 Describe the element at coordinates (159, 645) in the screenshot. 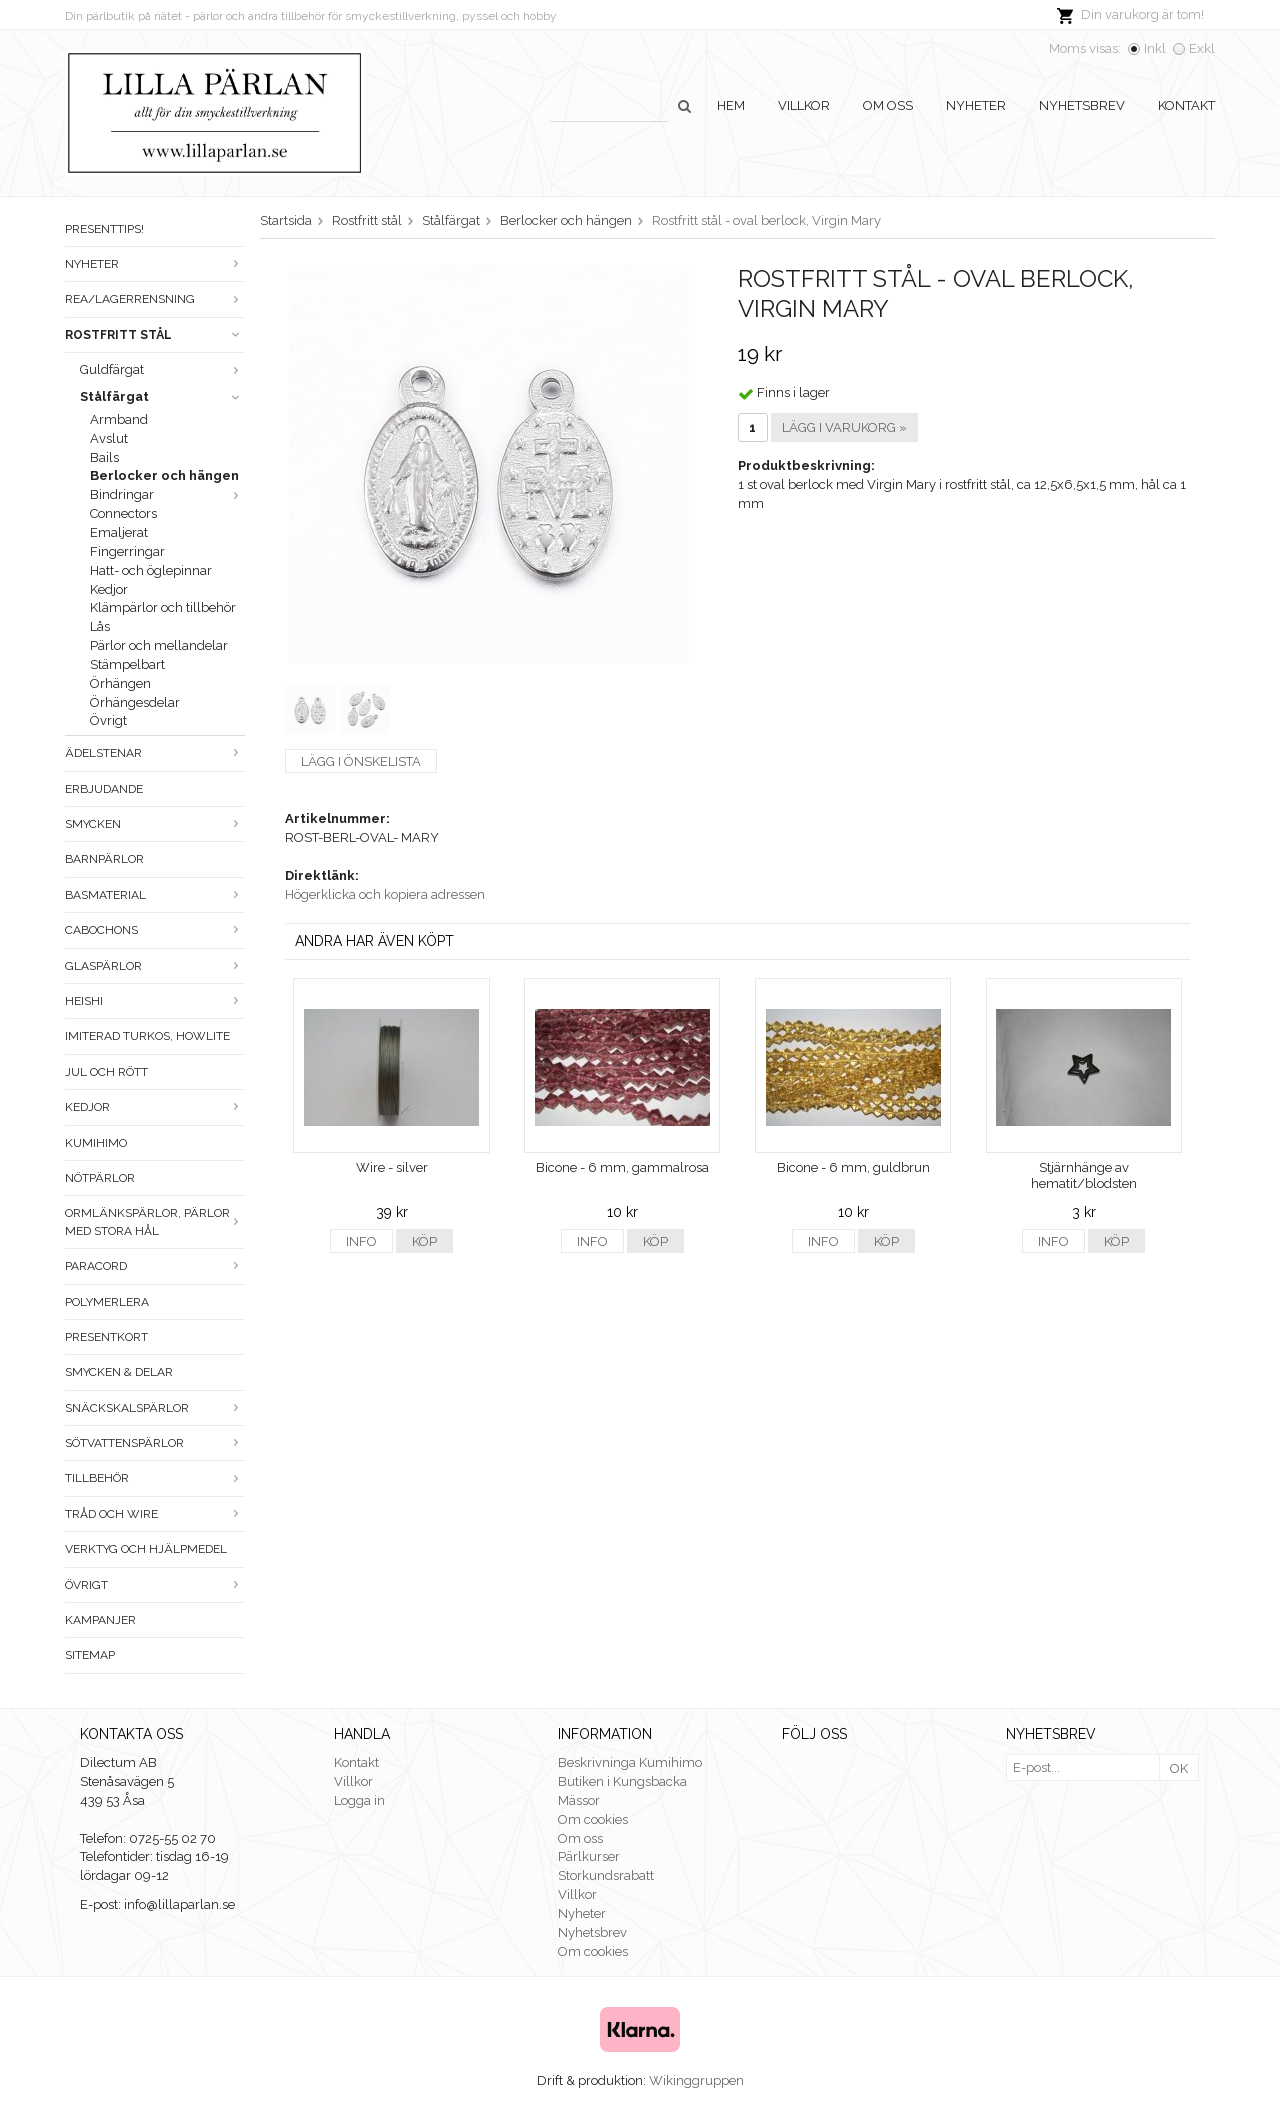

I see `Pärlor och mellandelar` at that location.